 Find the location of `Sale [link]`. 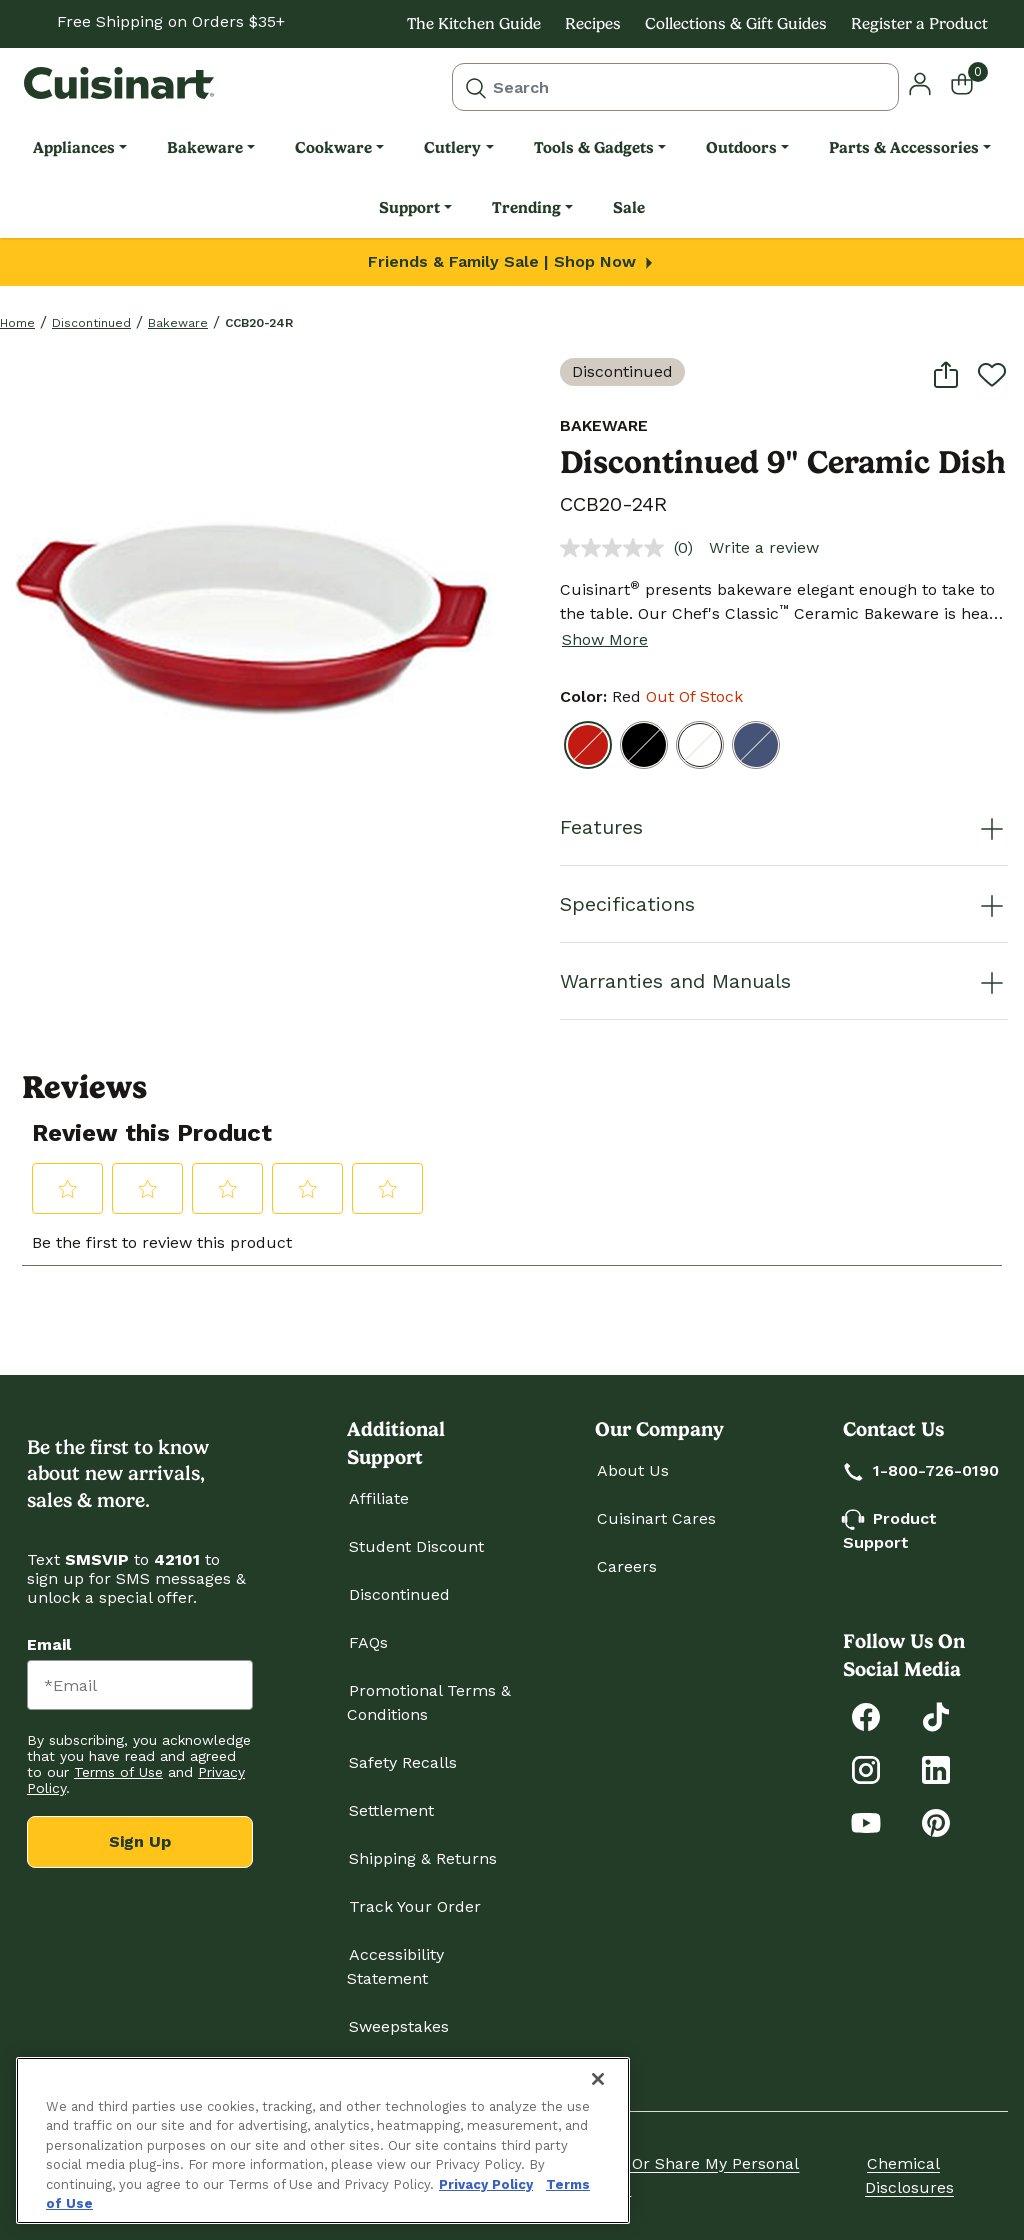

Sale [link] is located at coordinates (629, 207).